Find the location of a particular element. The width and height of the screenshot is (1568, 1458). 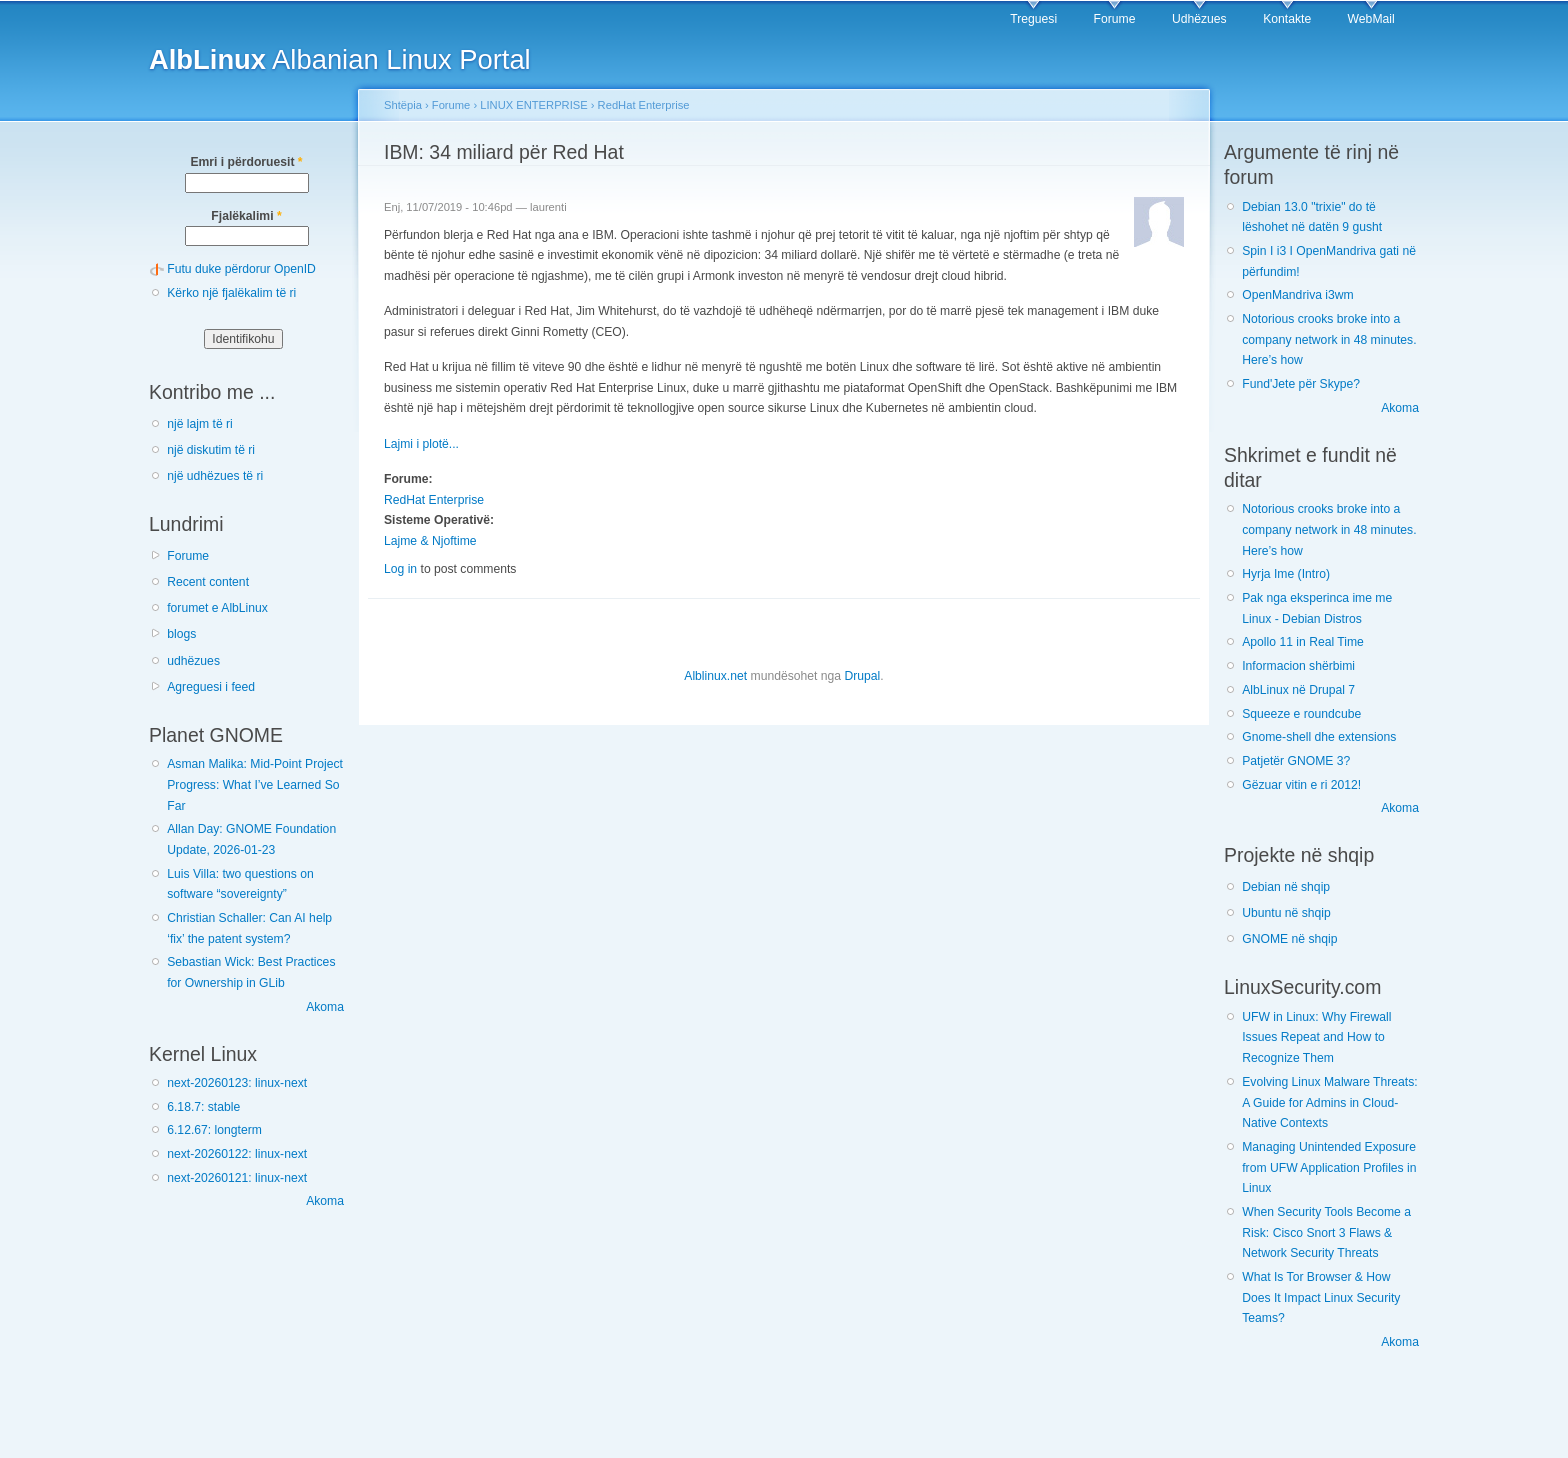

blogs is located at coordinates (181, 634).